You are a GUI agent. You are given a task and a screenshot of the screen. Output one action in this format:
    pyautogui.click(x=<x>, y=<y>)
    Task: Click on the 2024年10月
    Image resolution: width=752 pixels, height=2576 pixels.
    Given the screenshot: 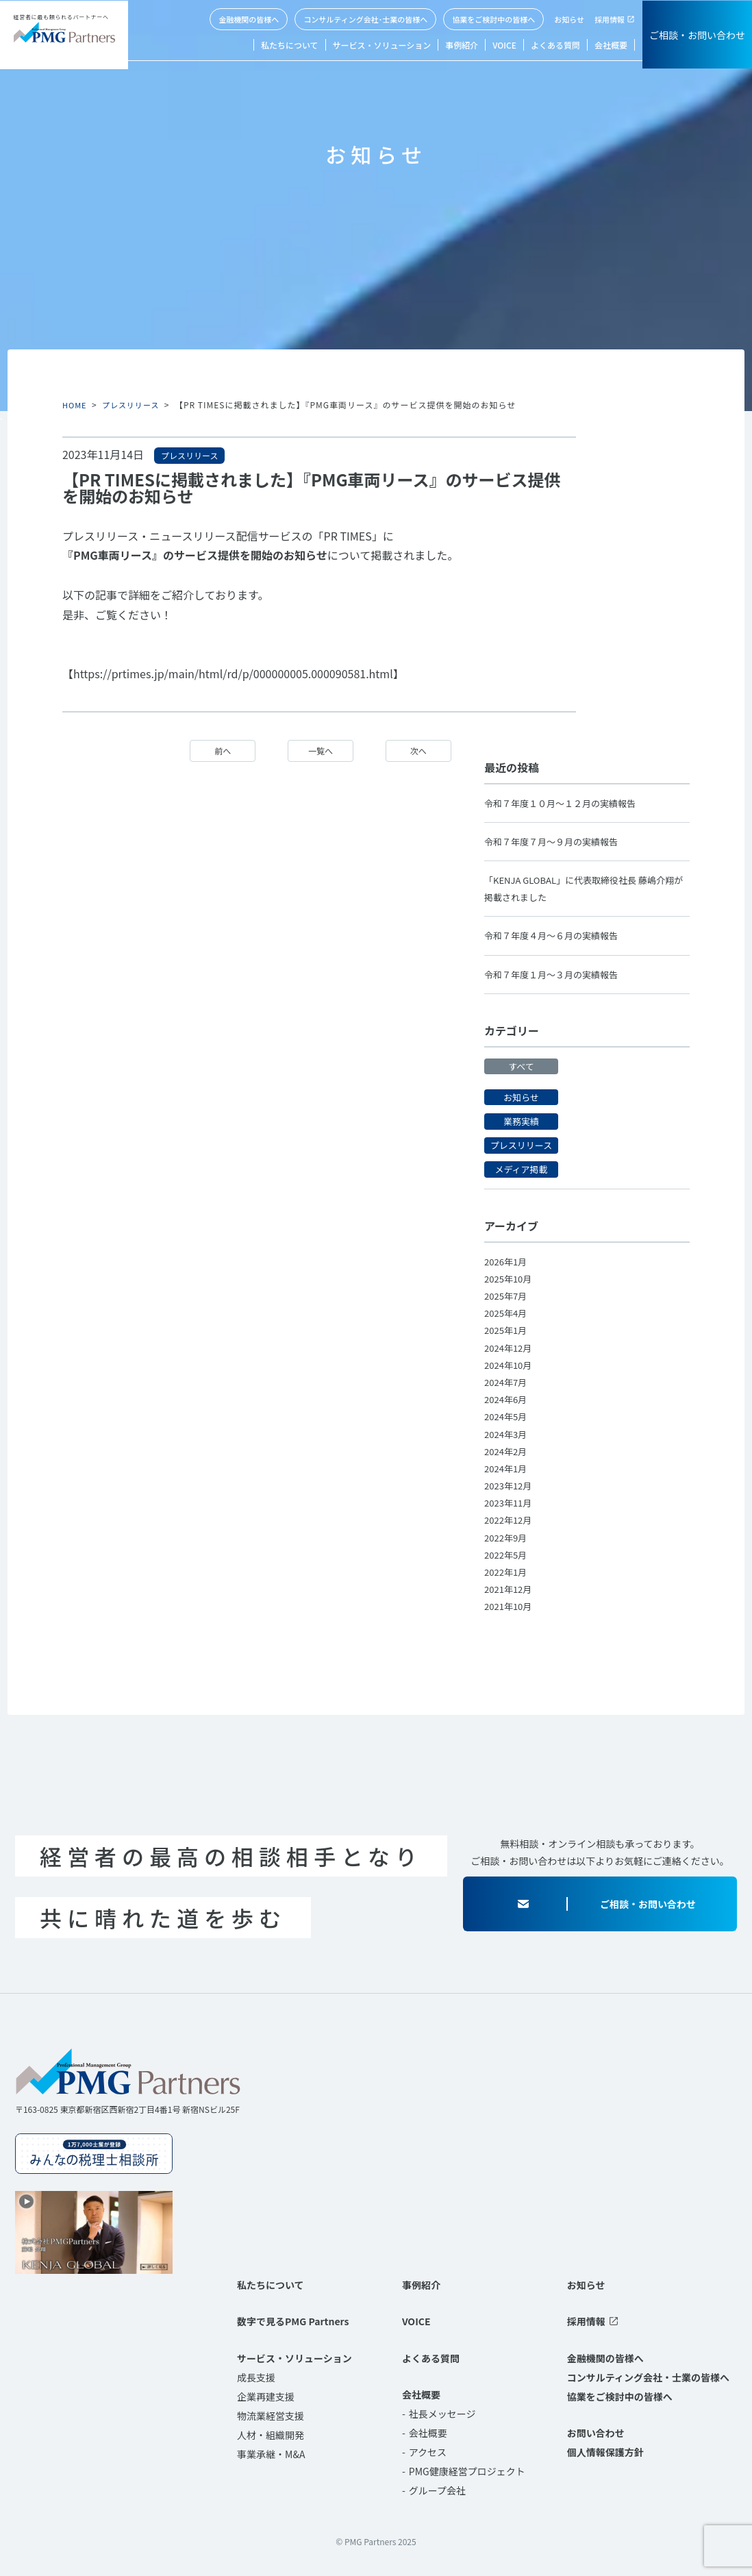 What is the action you would take?
    pyautogui.click(x=510, y=1365)
    